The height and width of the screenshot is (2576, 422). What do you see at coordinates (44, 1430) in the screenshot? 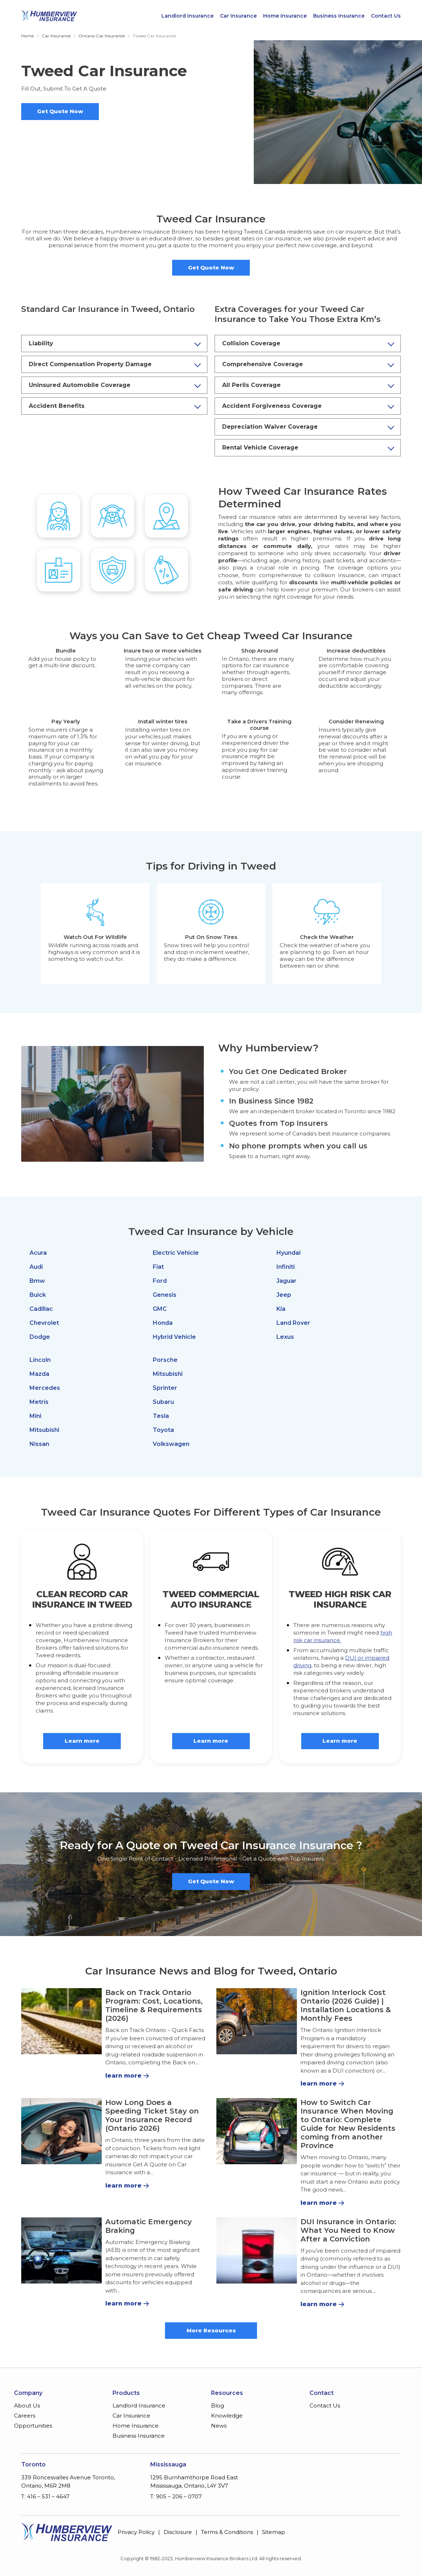
I see `Mitsubishi` at bounding box center [44, 1430].